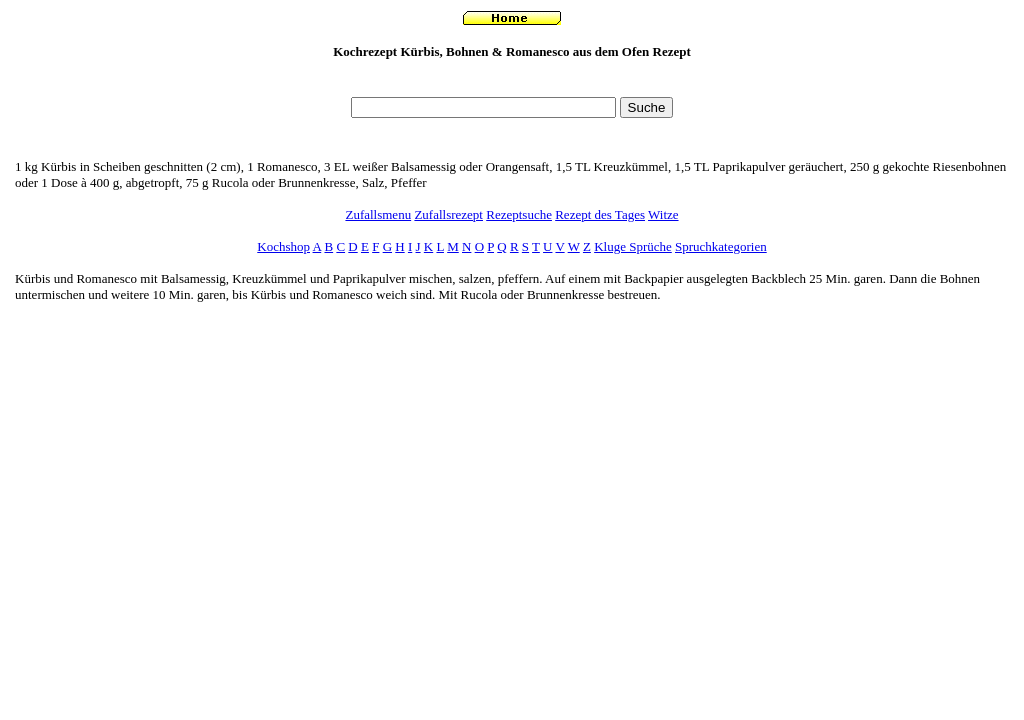  What do you see at coordinates (519, 214) in the screenshot?
I see `Rezeptsuche` at bounding box center [519, 214].